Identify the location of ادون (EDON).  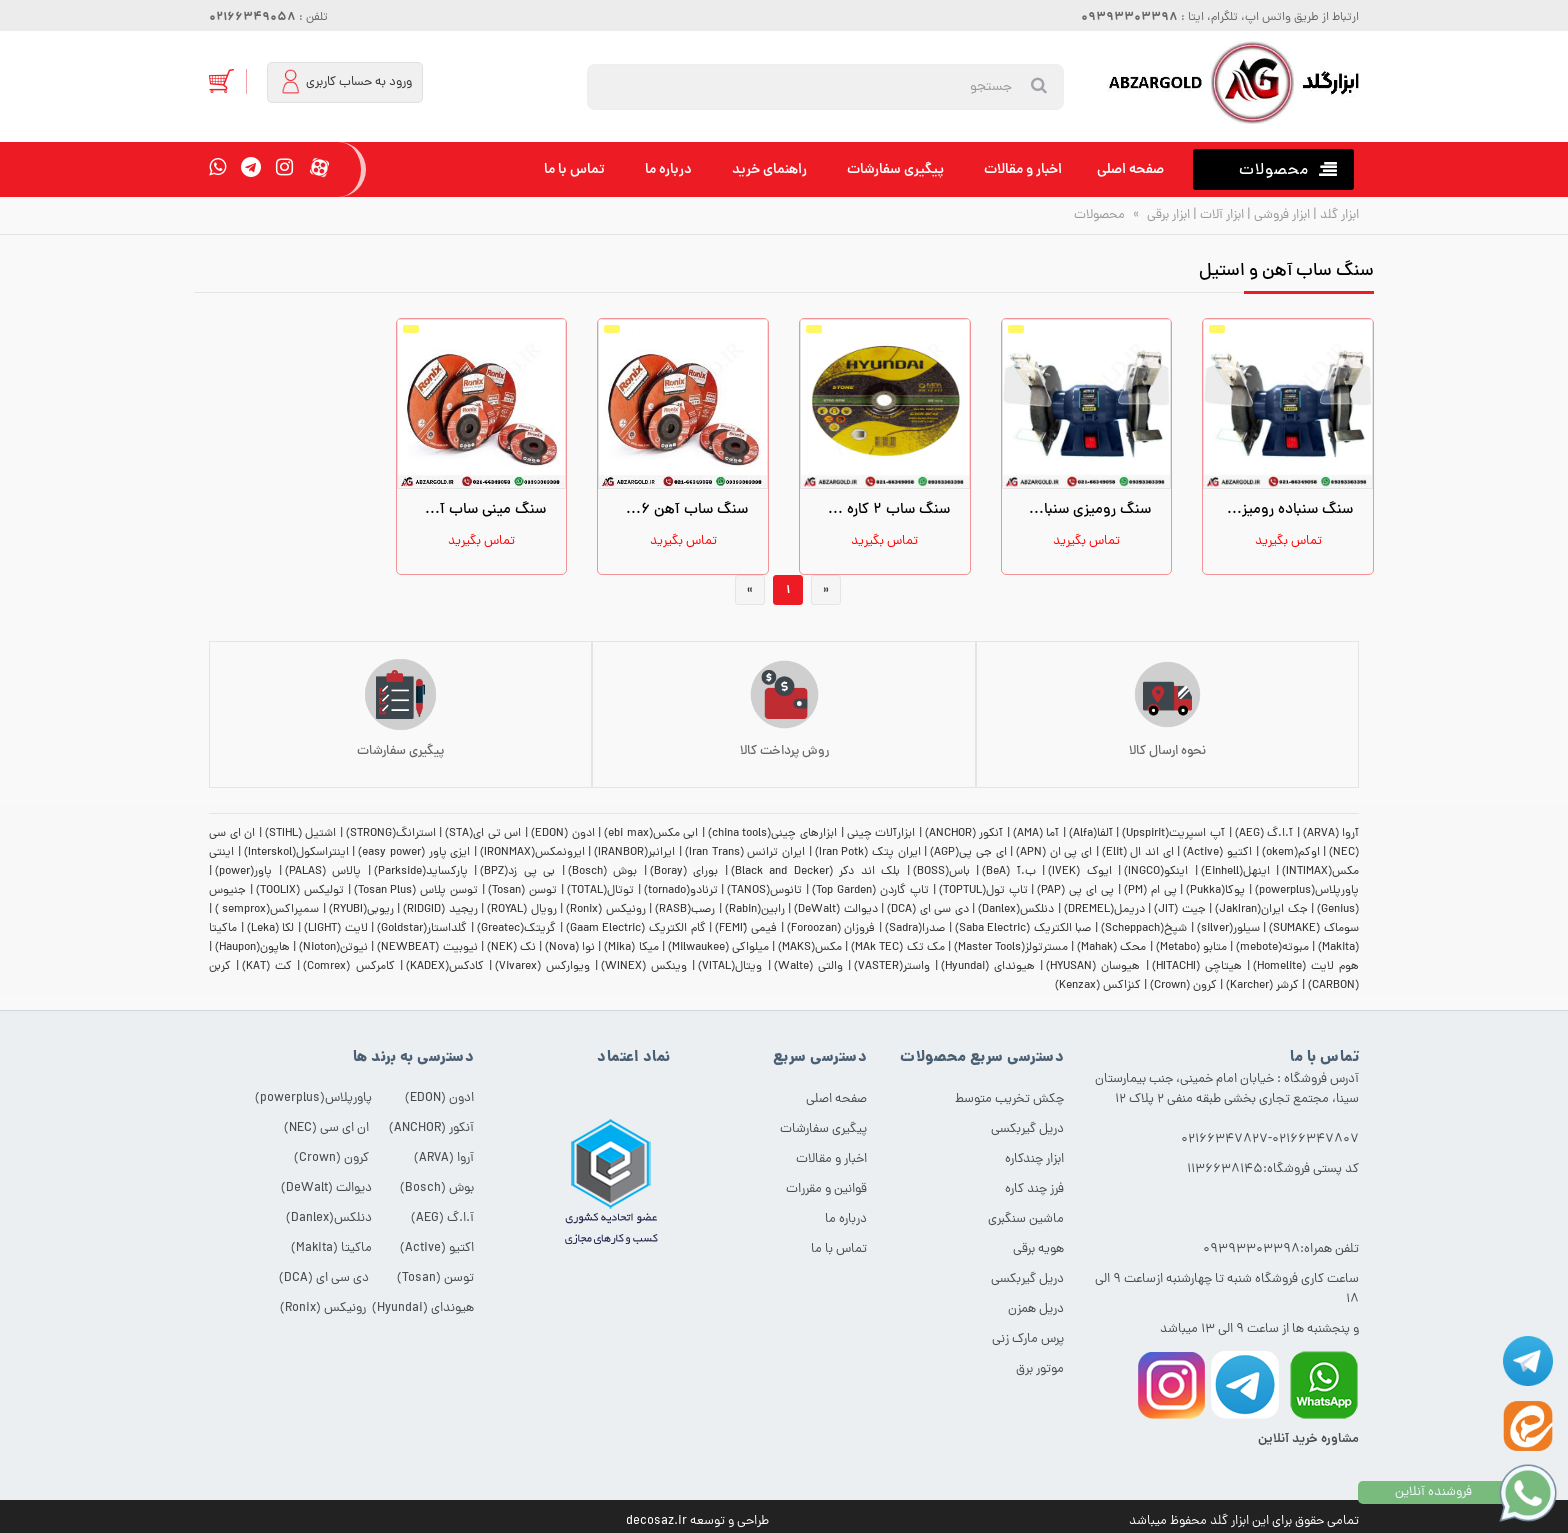
(563, 834).